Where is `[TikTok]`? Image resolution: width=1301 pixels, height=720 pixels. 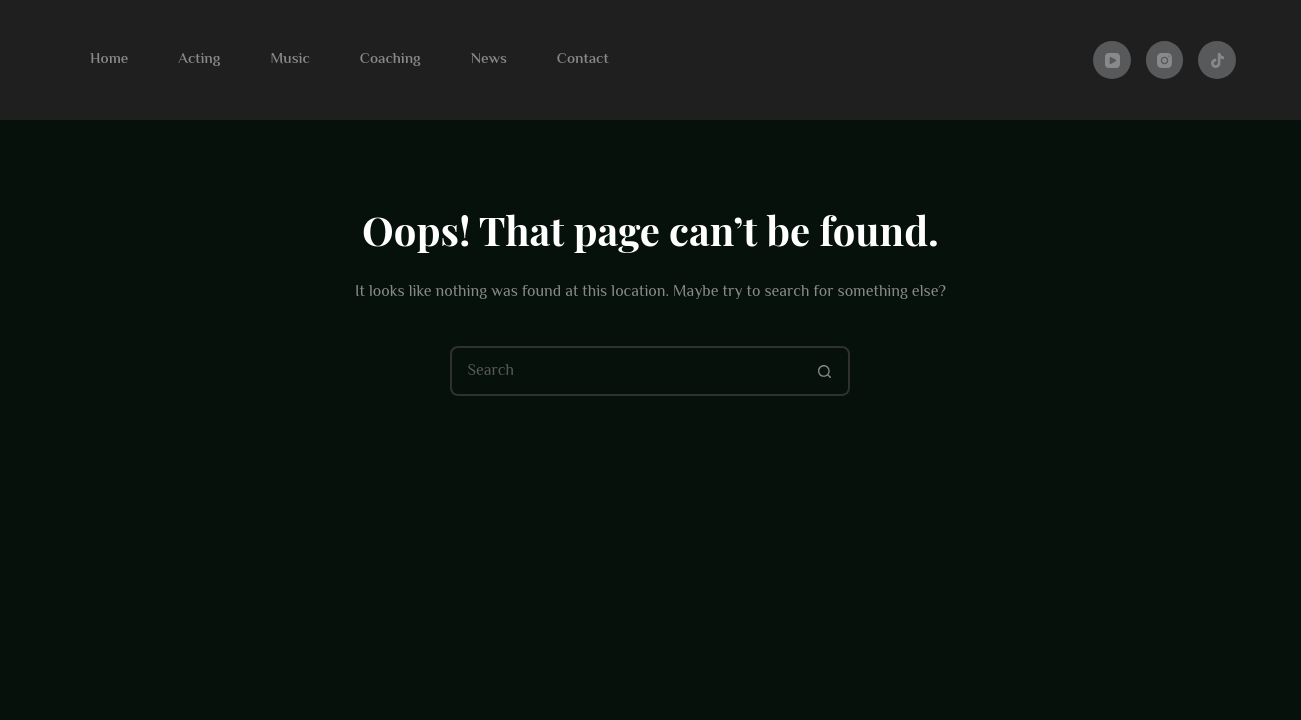
[TikTok] is located at coordinates (1217, 60).